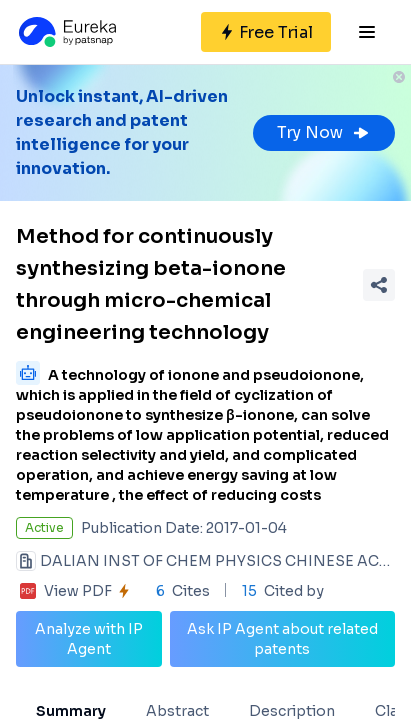 Image resolution: width=411 pixels, height=720 pixels. What do you see at coordinates (89, 639) in the screenshot?
I see `Analyze with IP Agent` at bounding box center [89, 639].